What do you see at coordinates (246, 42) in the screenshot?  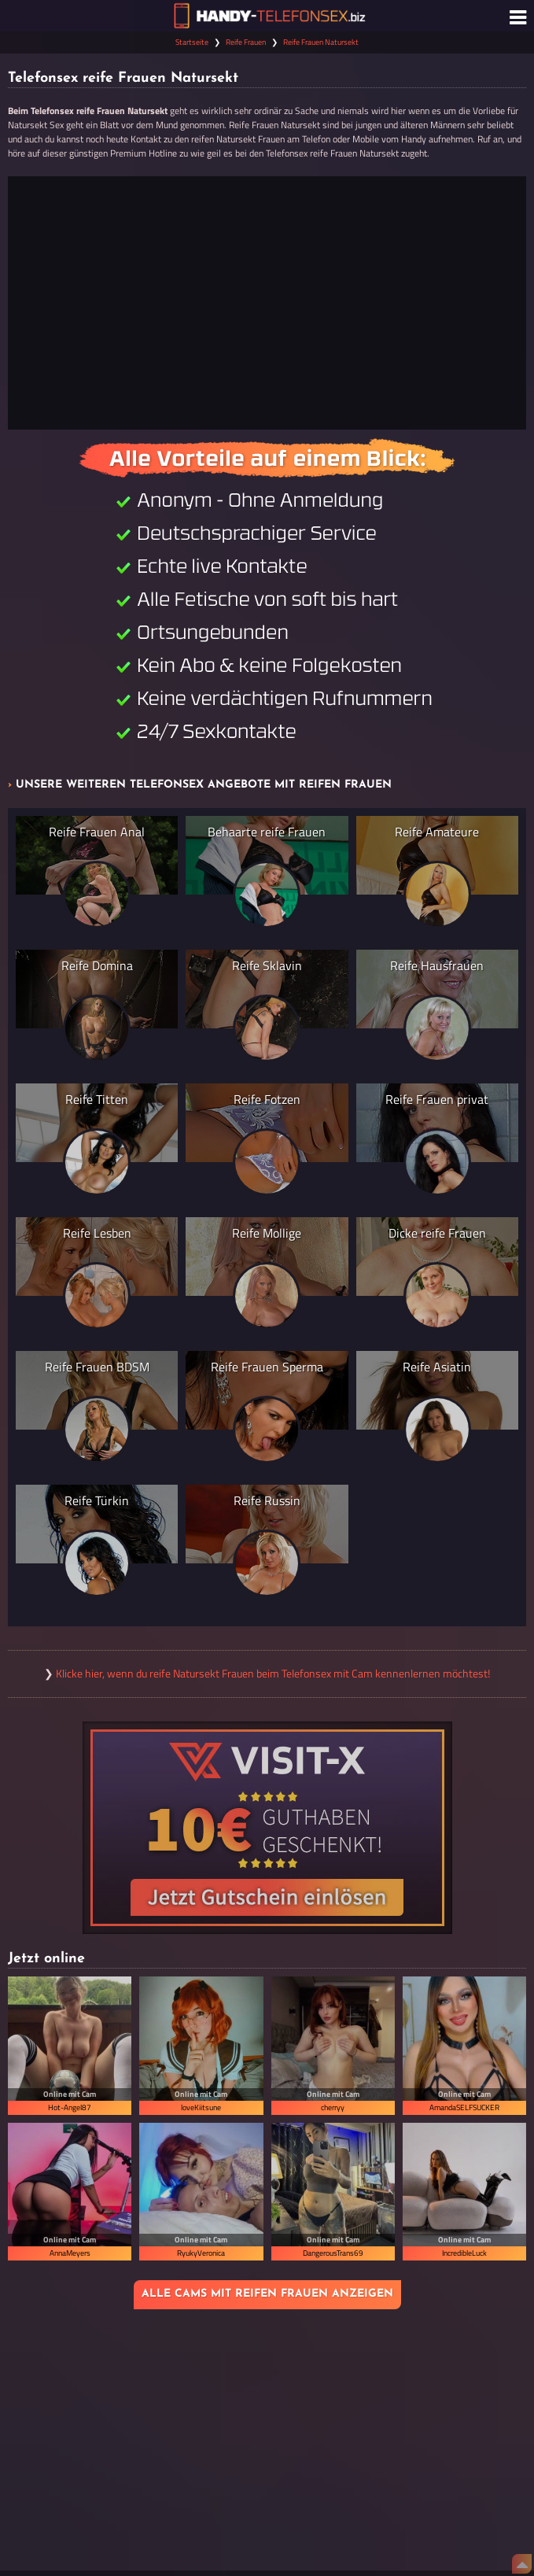 I see `Reife Frauen` at bounding box center [246, 42].